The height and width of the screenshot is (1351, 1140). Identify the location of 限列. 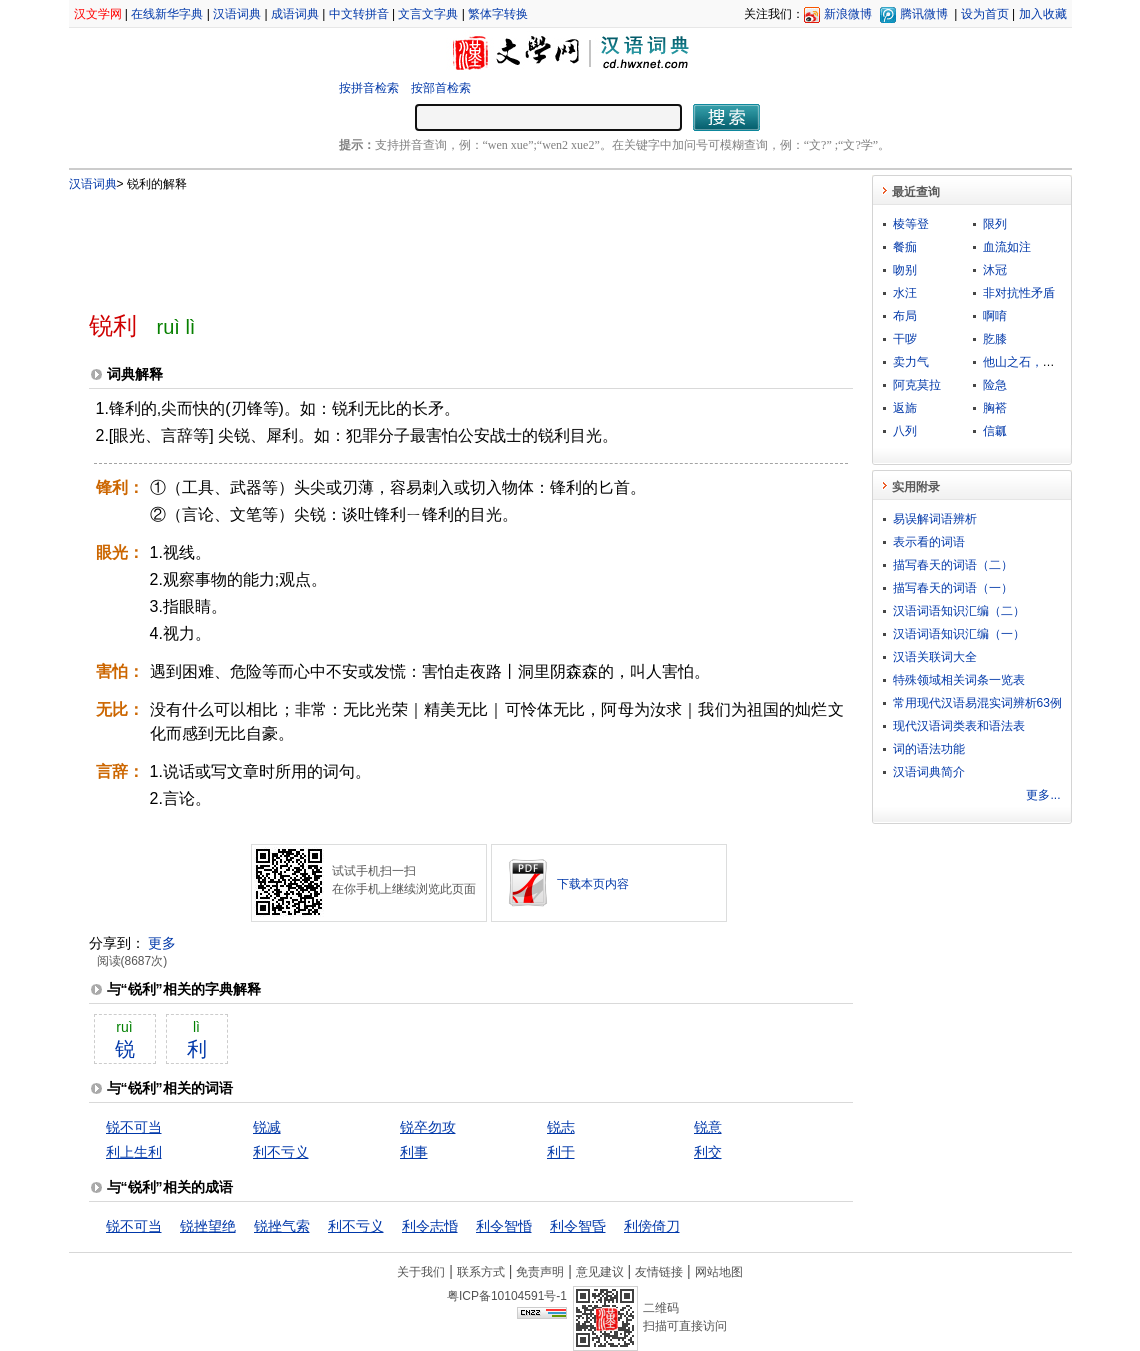
(995, 224).